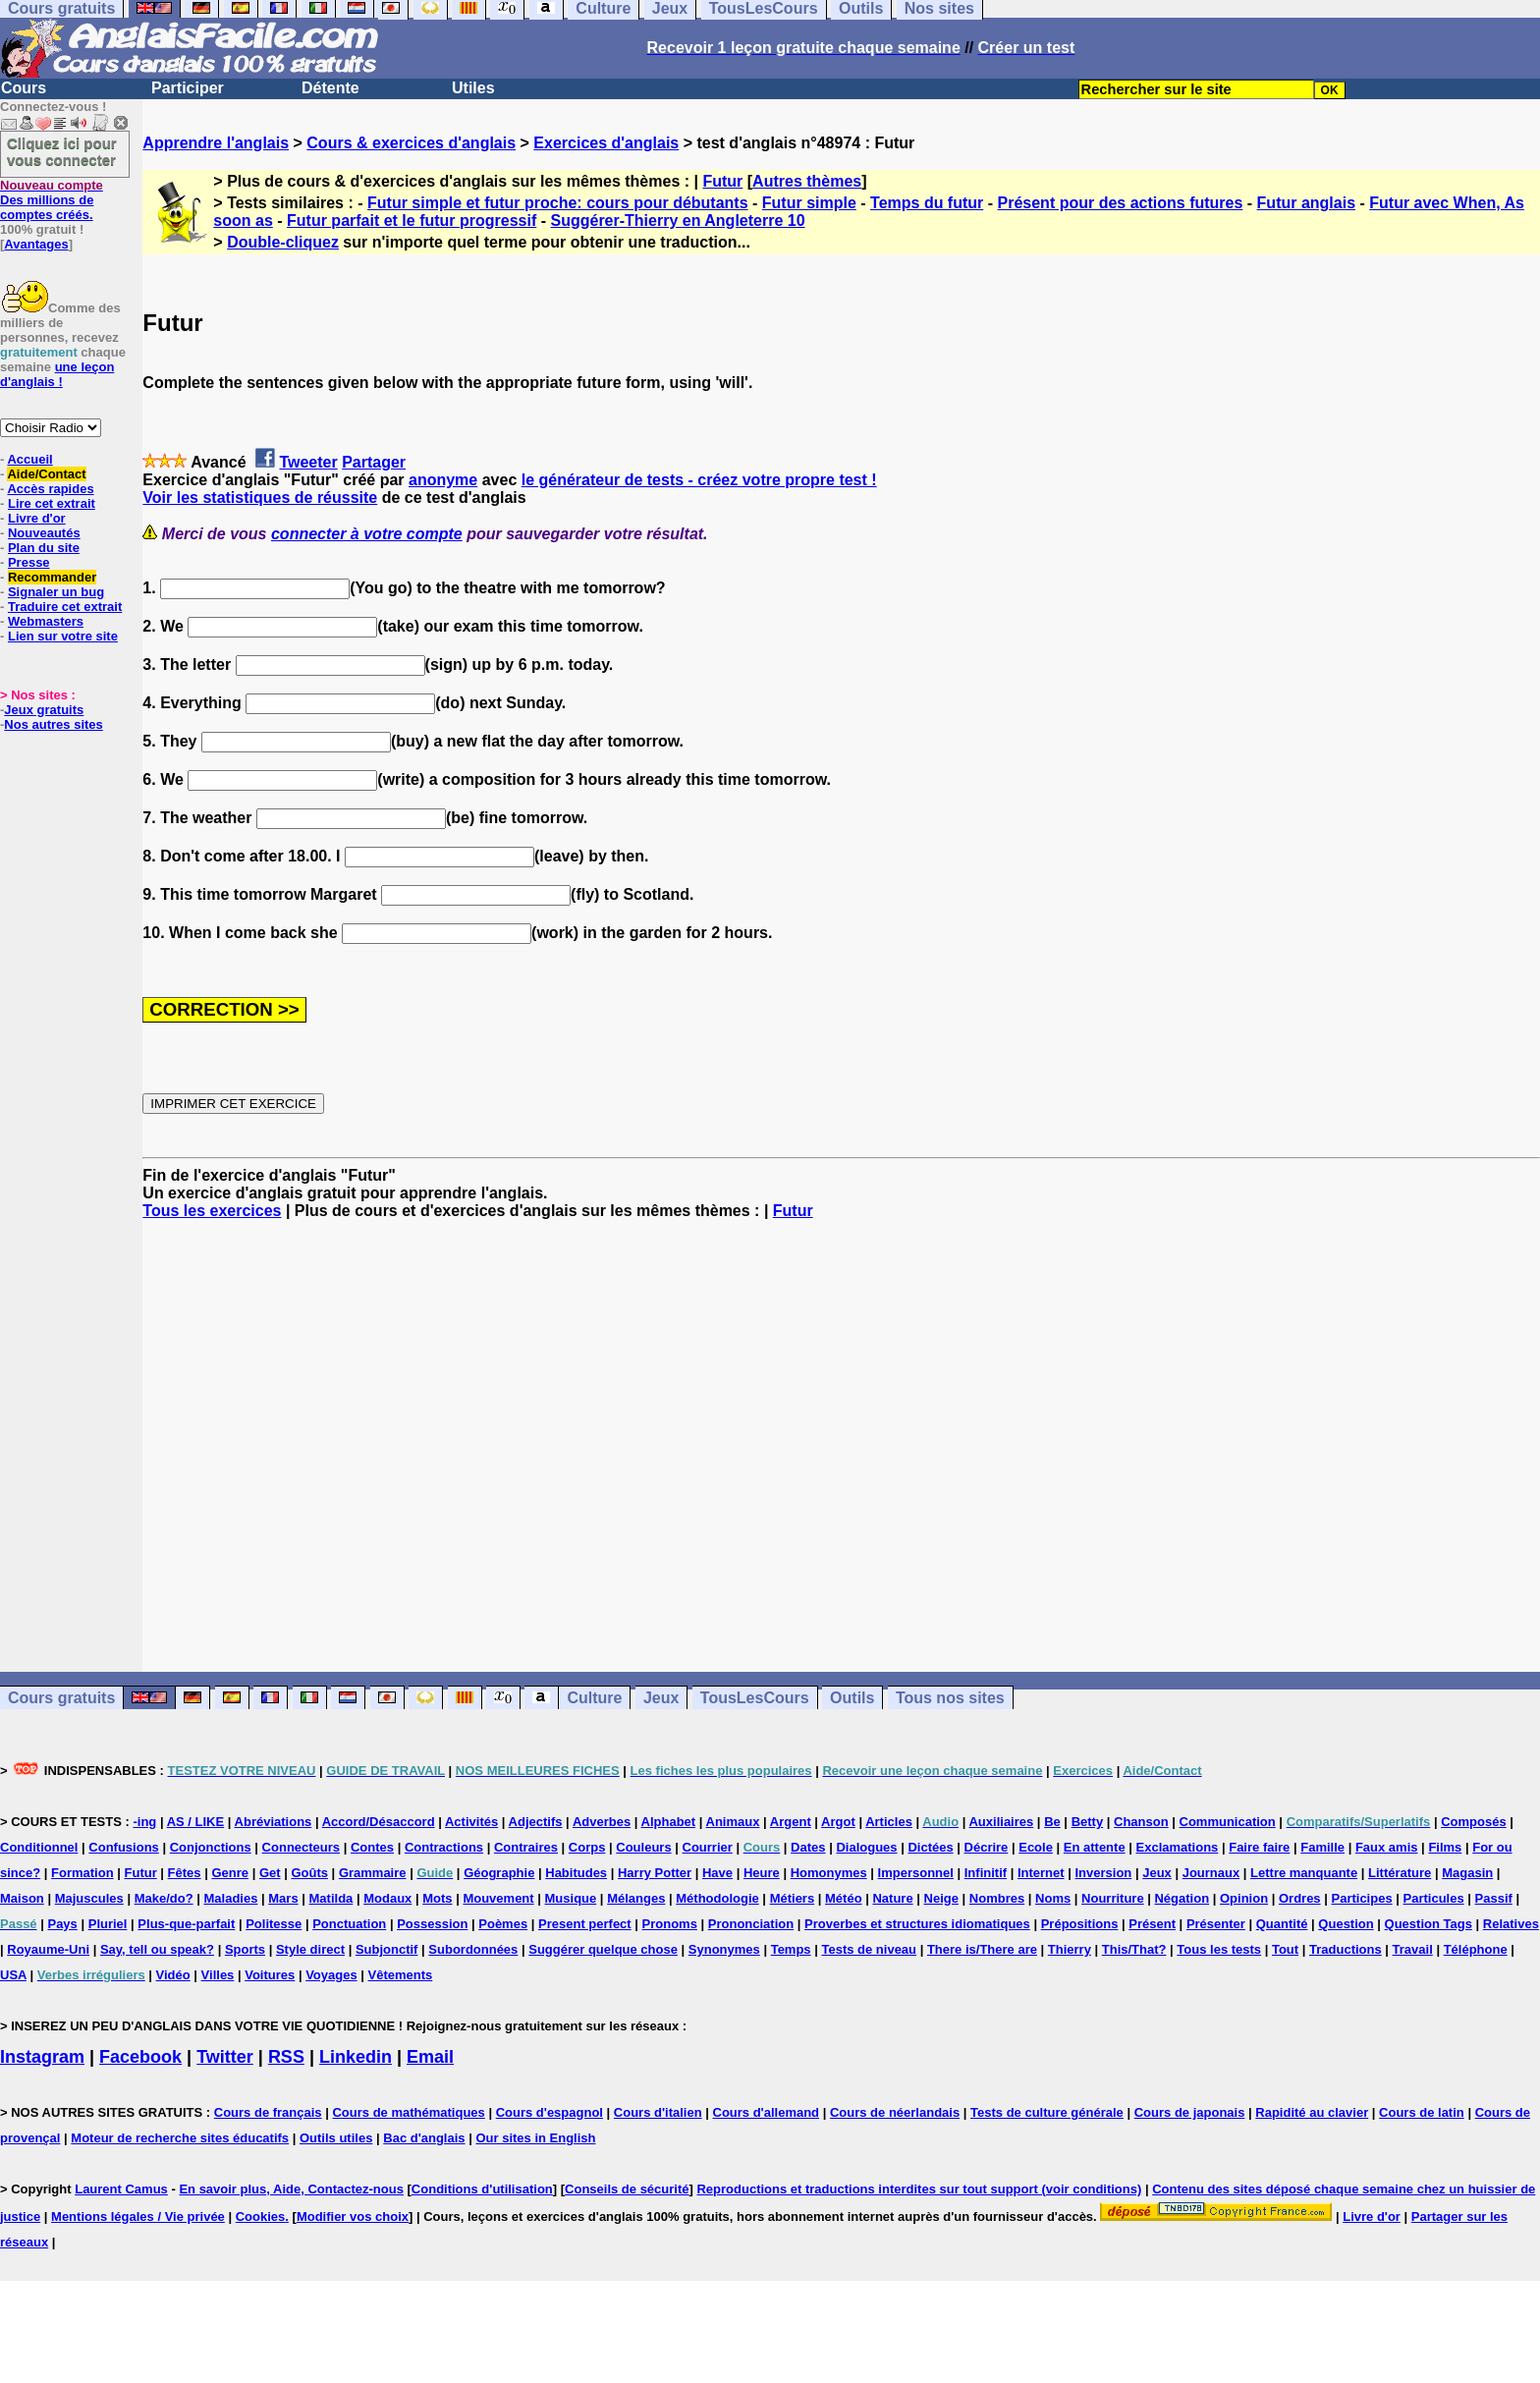 This screenshot has width=1540, height=2383. Describe the element at coordinates (643, 1847) in the screenshot. I see `Couleurs` at that location.